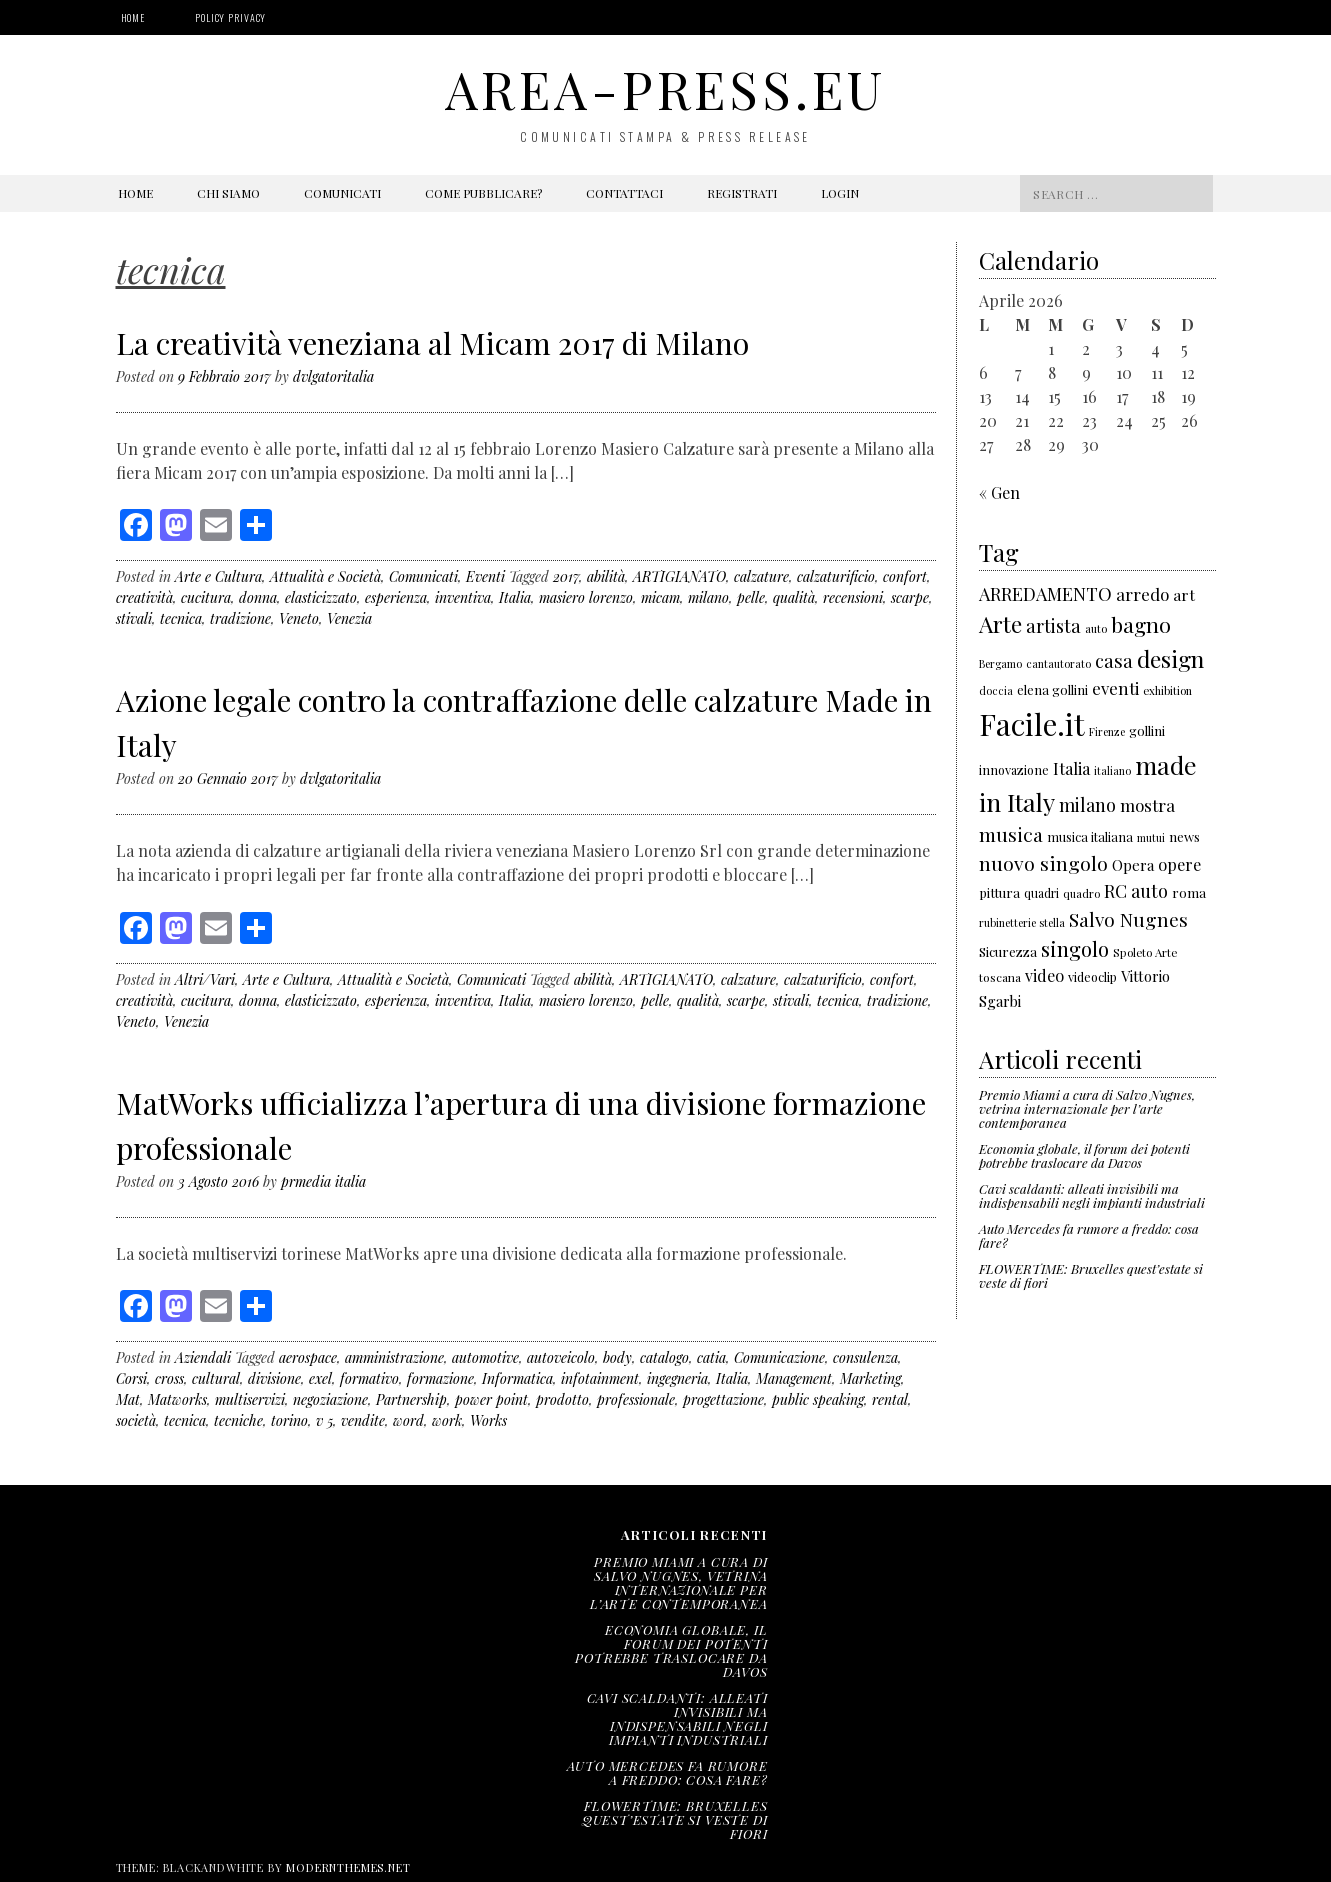 Image resolution: width=1331 pixels, height=1882 pixels. Describe the element at coordinates (1147, 730) in the screenshot. I see `gollini [gollini (171 elementi)]` at that location.